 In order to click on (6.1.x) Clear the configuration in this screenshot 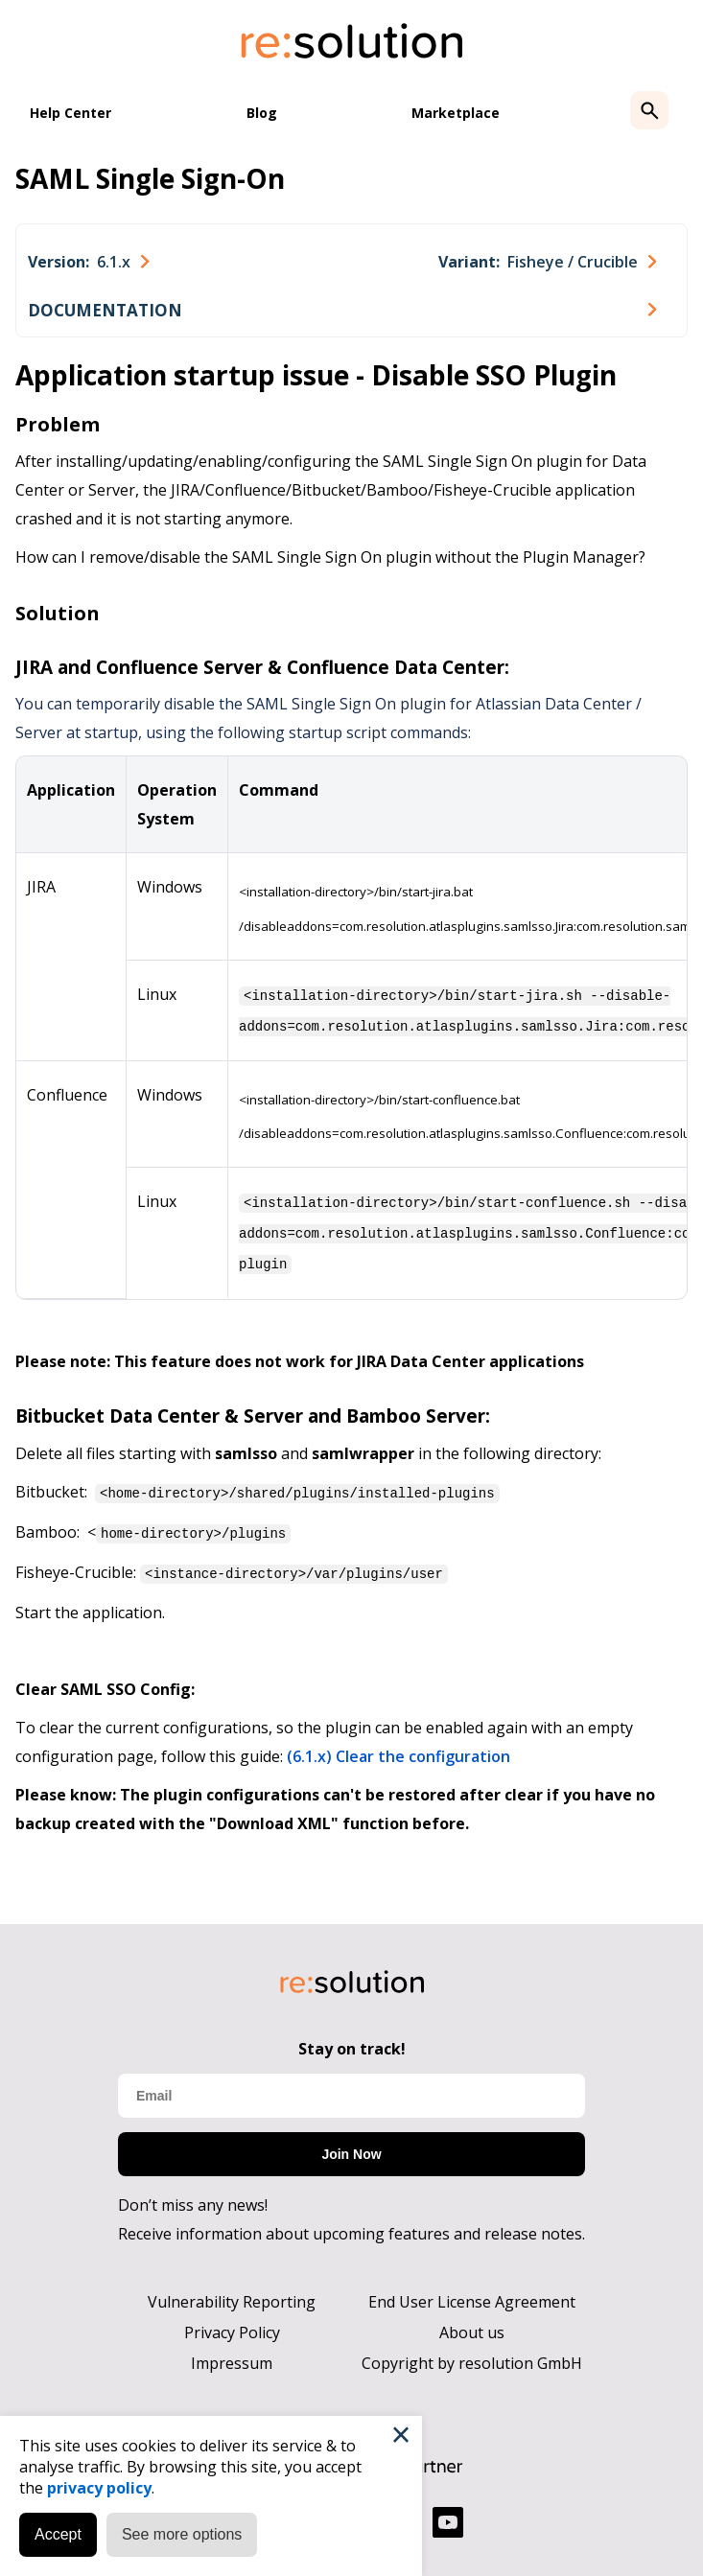, I will do `click(398, 1748)`.